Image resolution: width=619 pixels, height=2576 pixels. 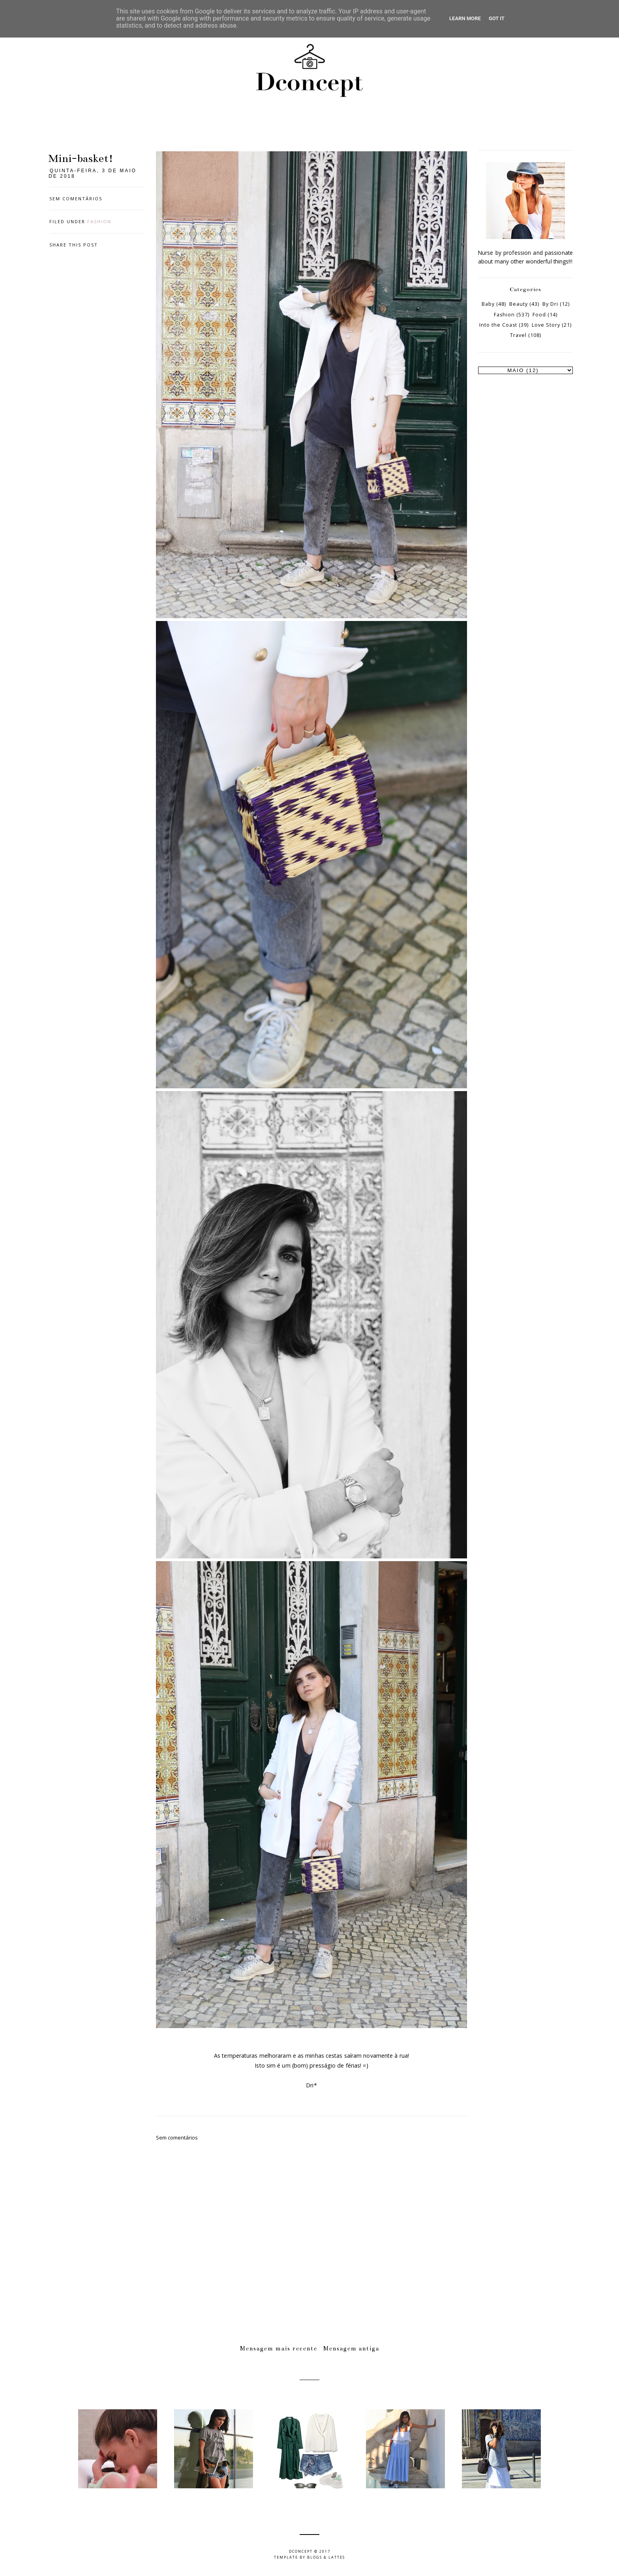 What do you see at coordinates (351, 2348) in the screenshot?
I see `Mensagem antiga` at bounding box center [351, 2348].